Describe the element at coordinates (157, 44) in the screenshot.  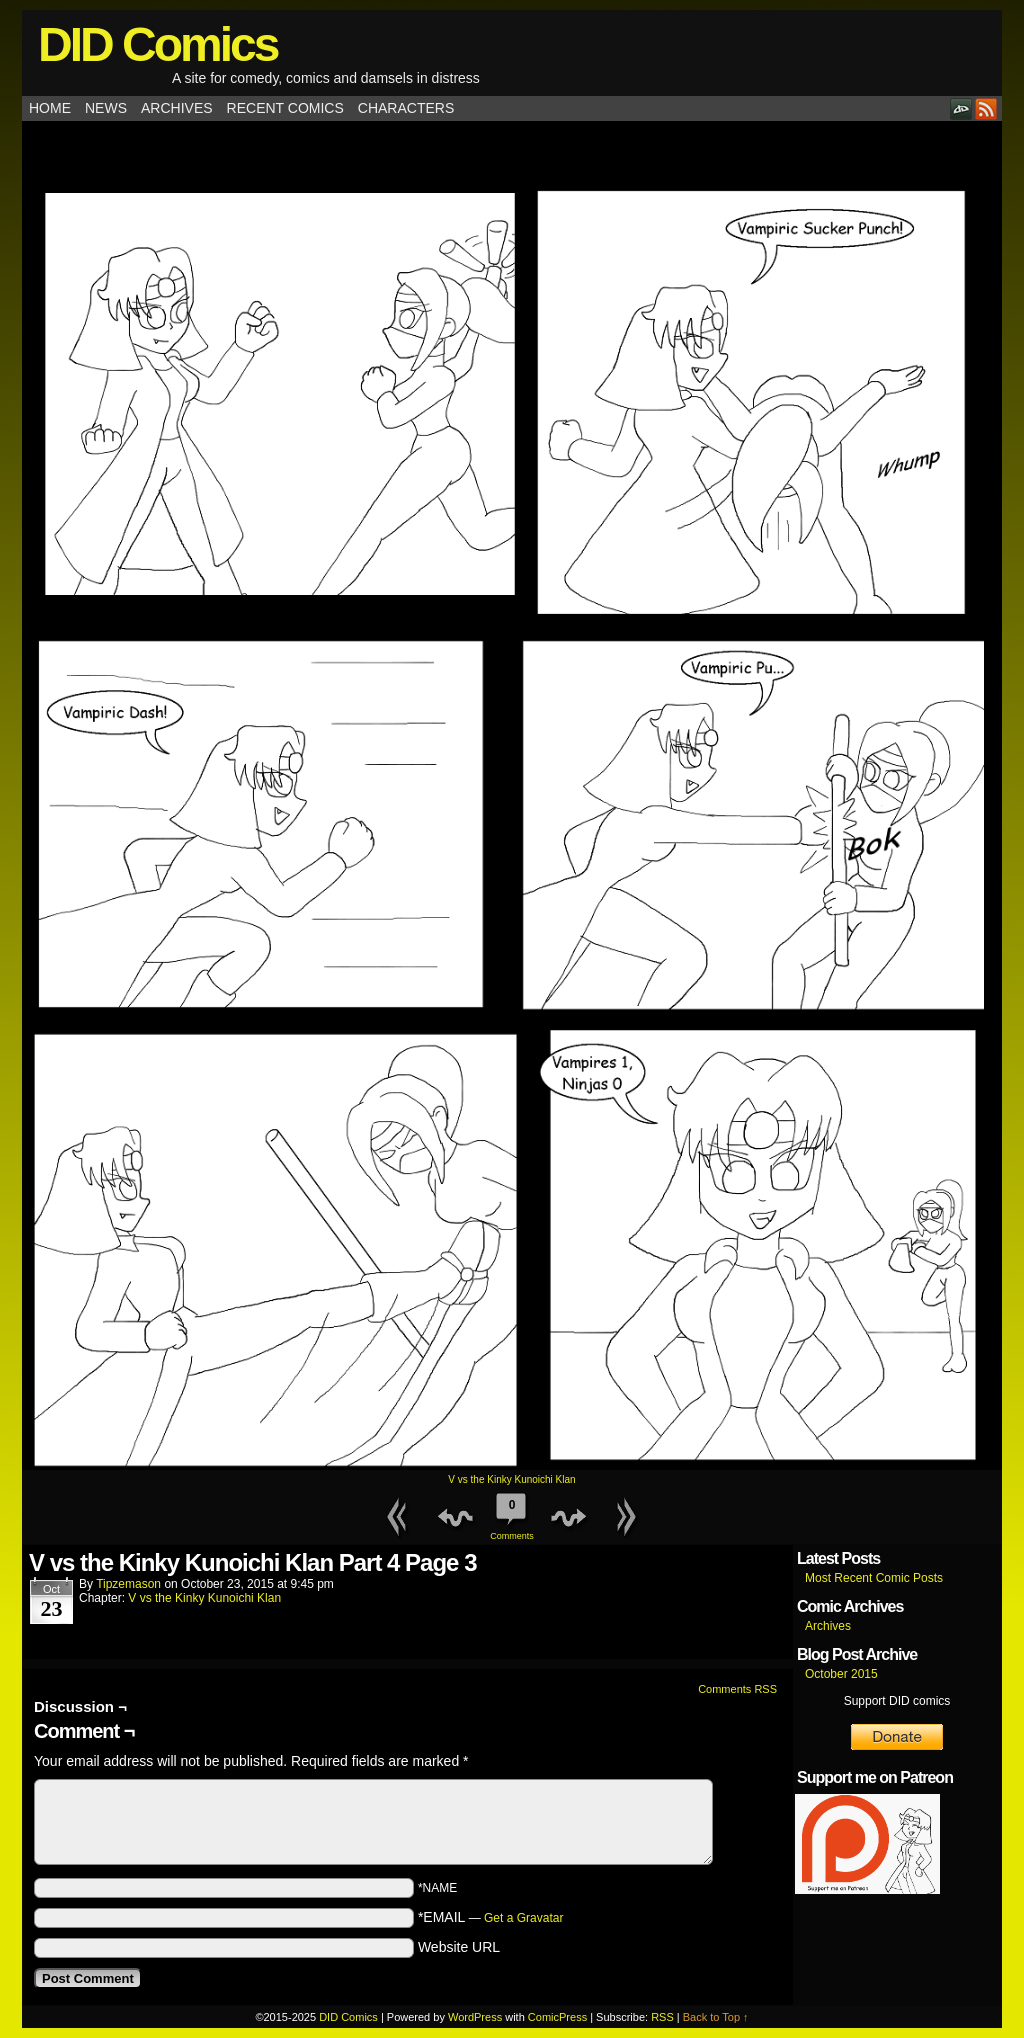
I see `DID Comics` at that location.